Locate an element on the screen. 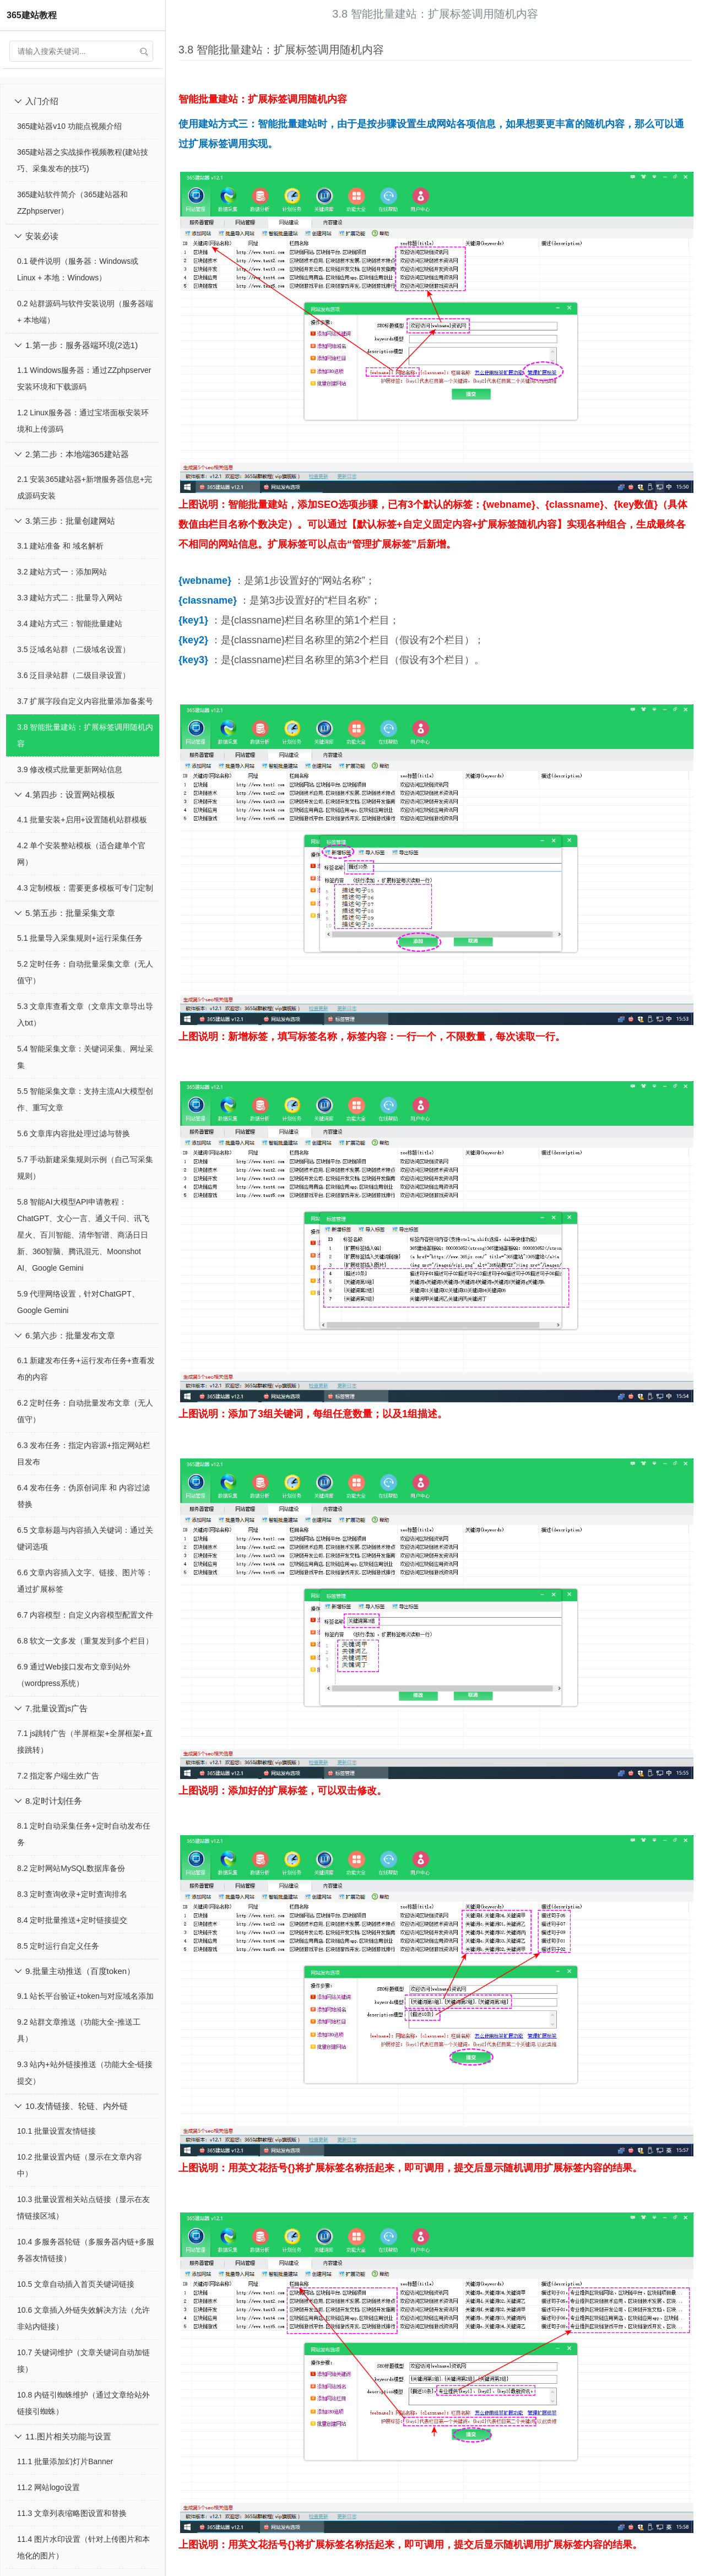  10.6 文章插入外链失效解决方法（允许非站内链接） is located at coordinates (83, 2318).